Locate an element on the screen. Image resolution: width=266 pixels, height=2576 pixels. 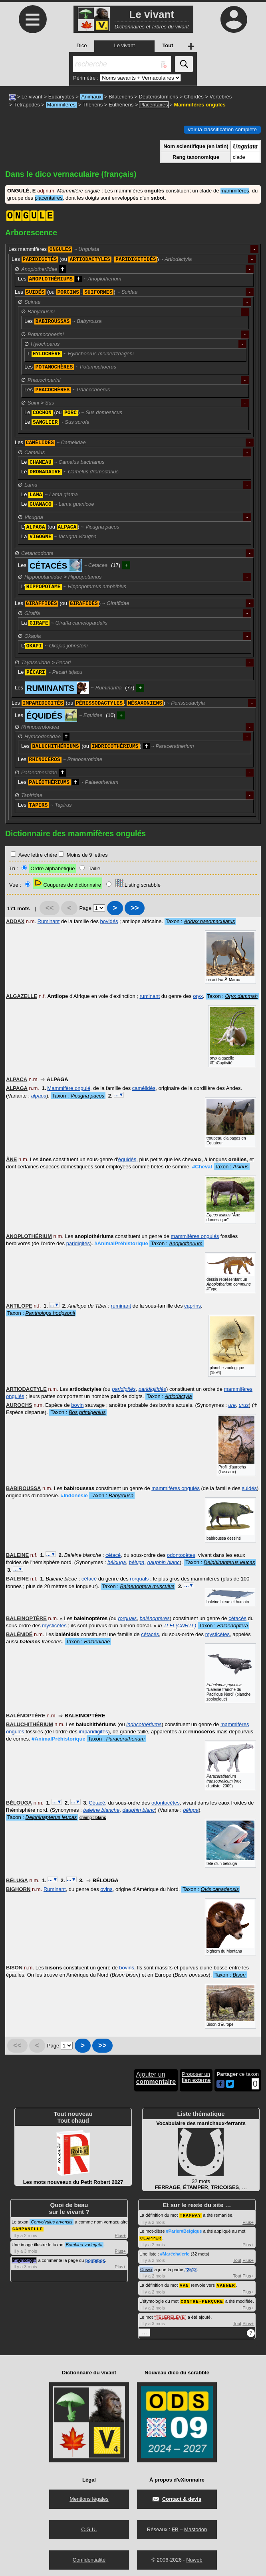
dauphin blanc is located at coordinates (163, 1562).